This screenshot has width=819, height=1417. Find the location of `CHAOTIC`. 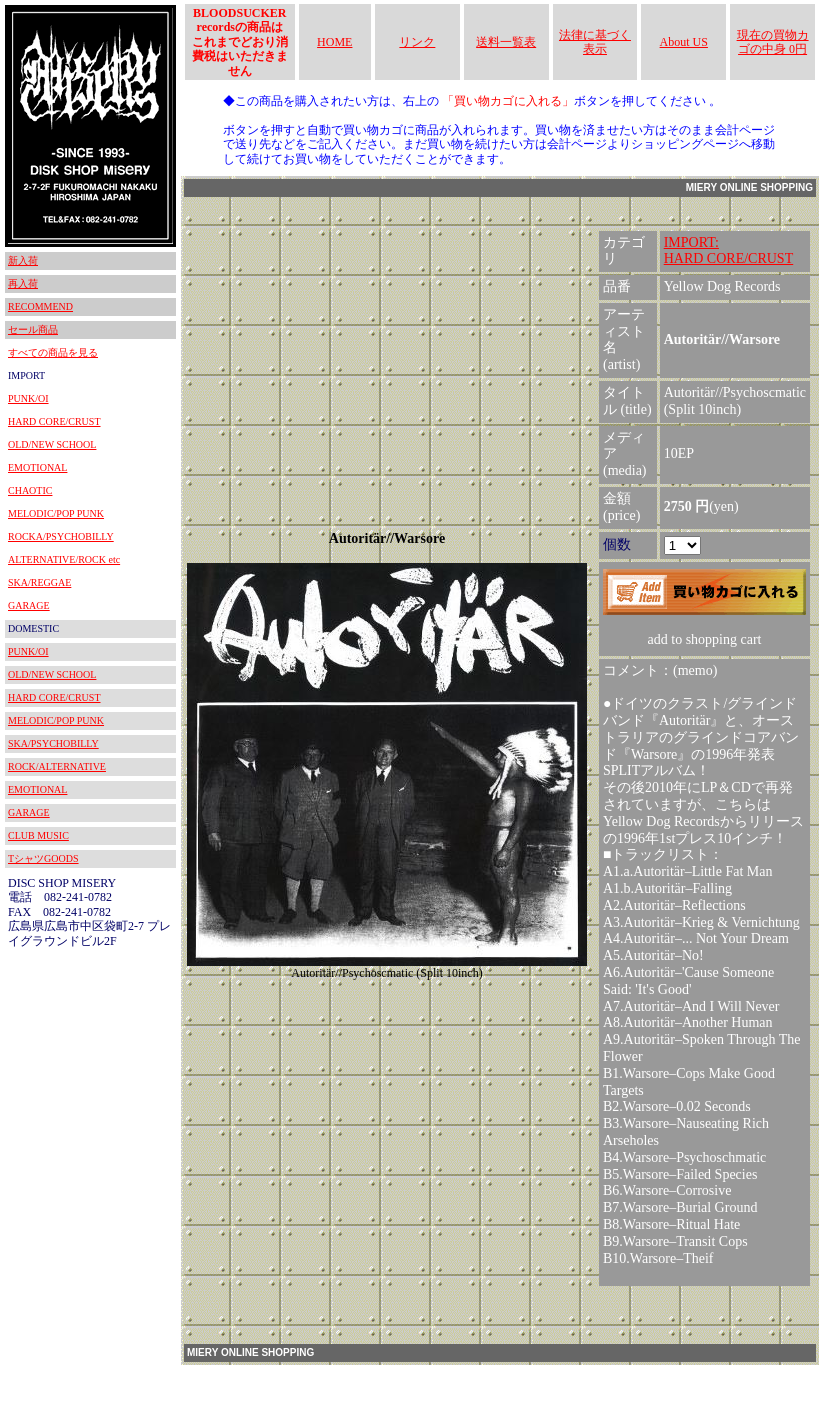

CHAOTIC is located at coordinates (30, 490).